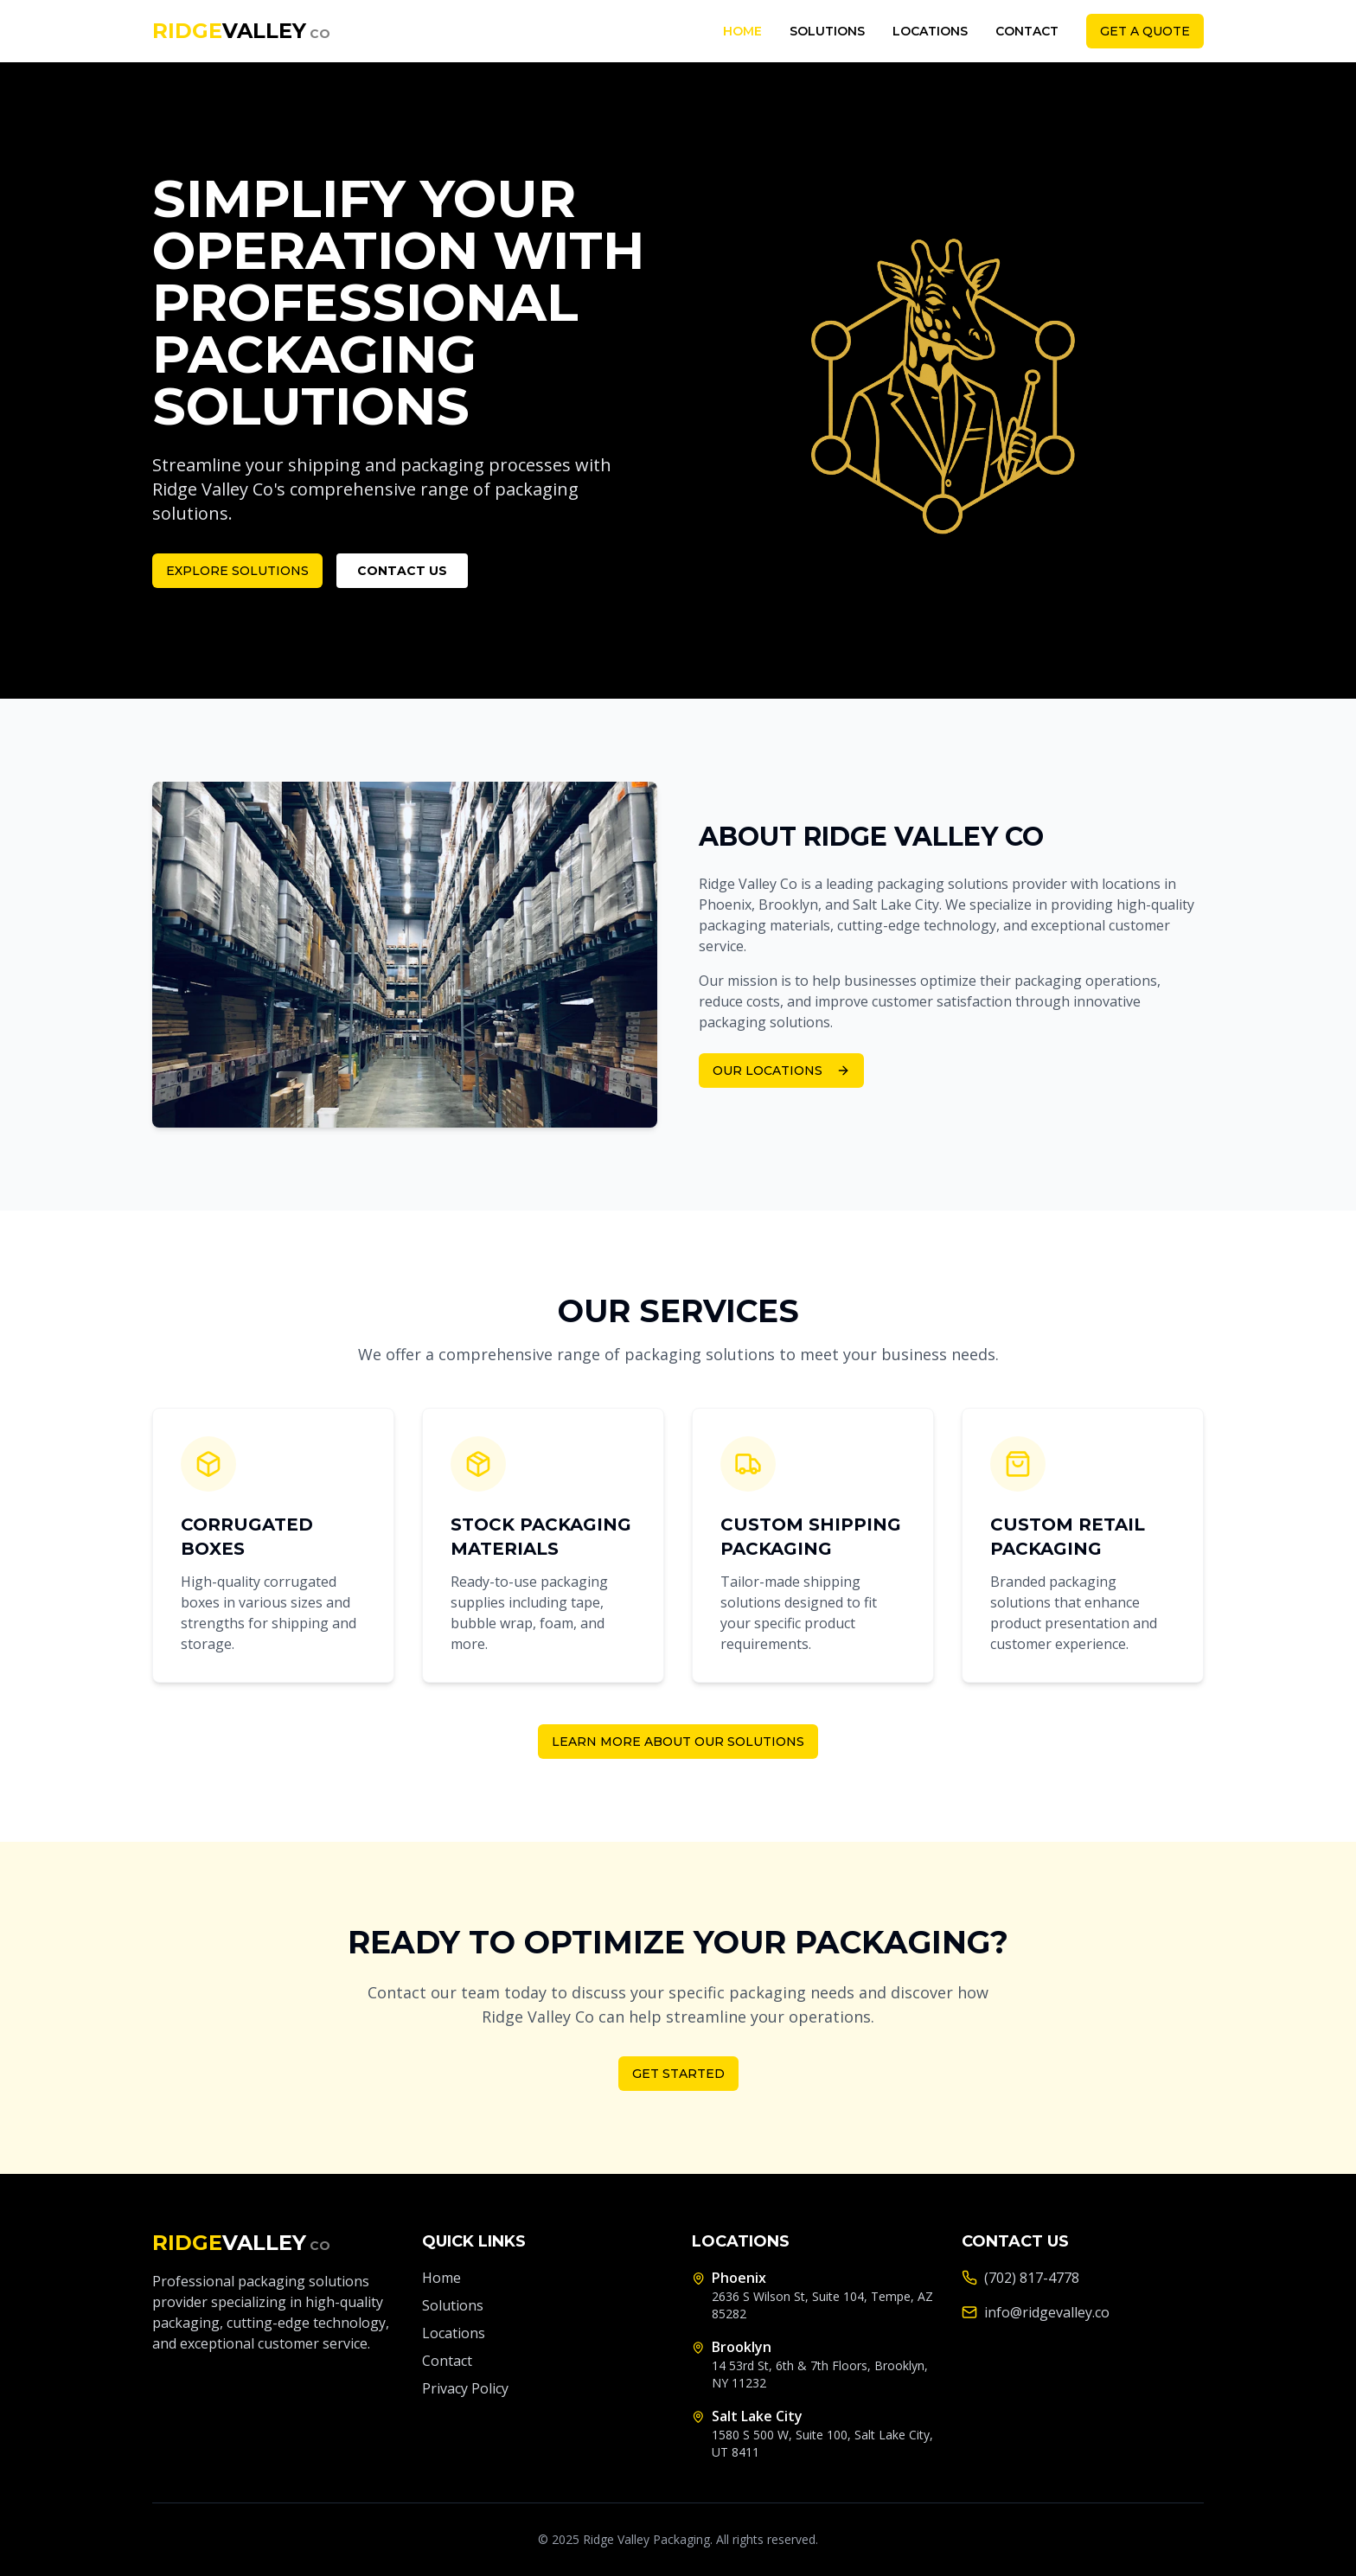 The width and height of the screenshot is (1356, 2576). Describe the element at coordinates (402, 570) in the screenshot. I see `Contact Us` at that location.